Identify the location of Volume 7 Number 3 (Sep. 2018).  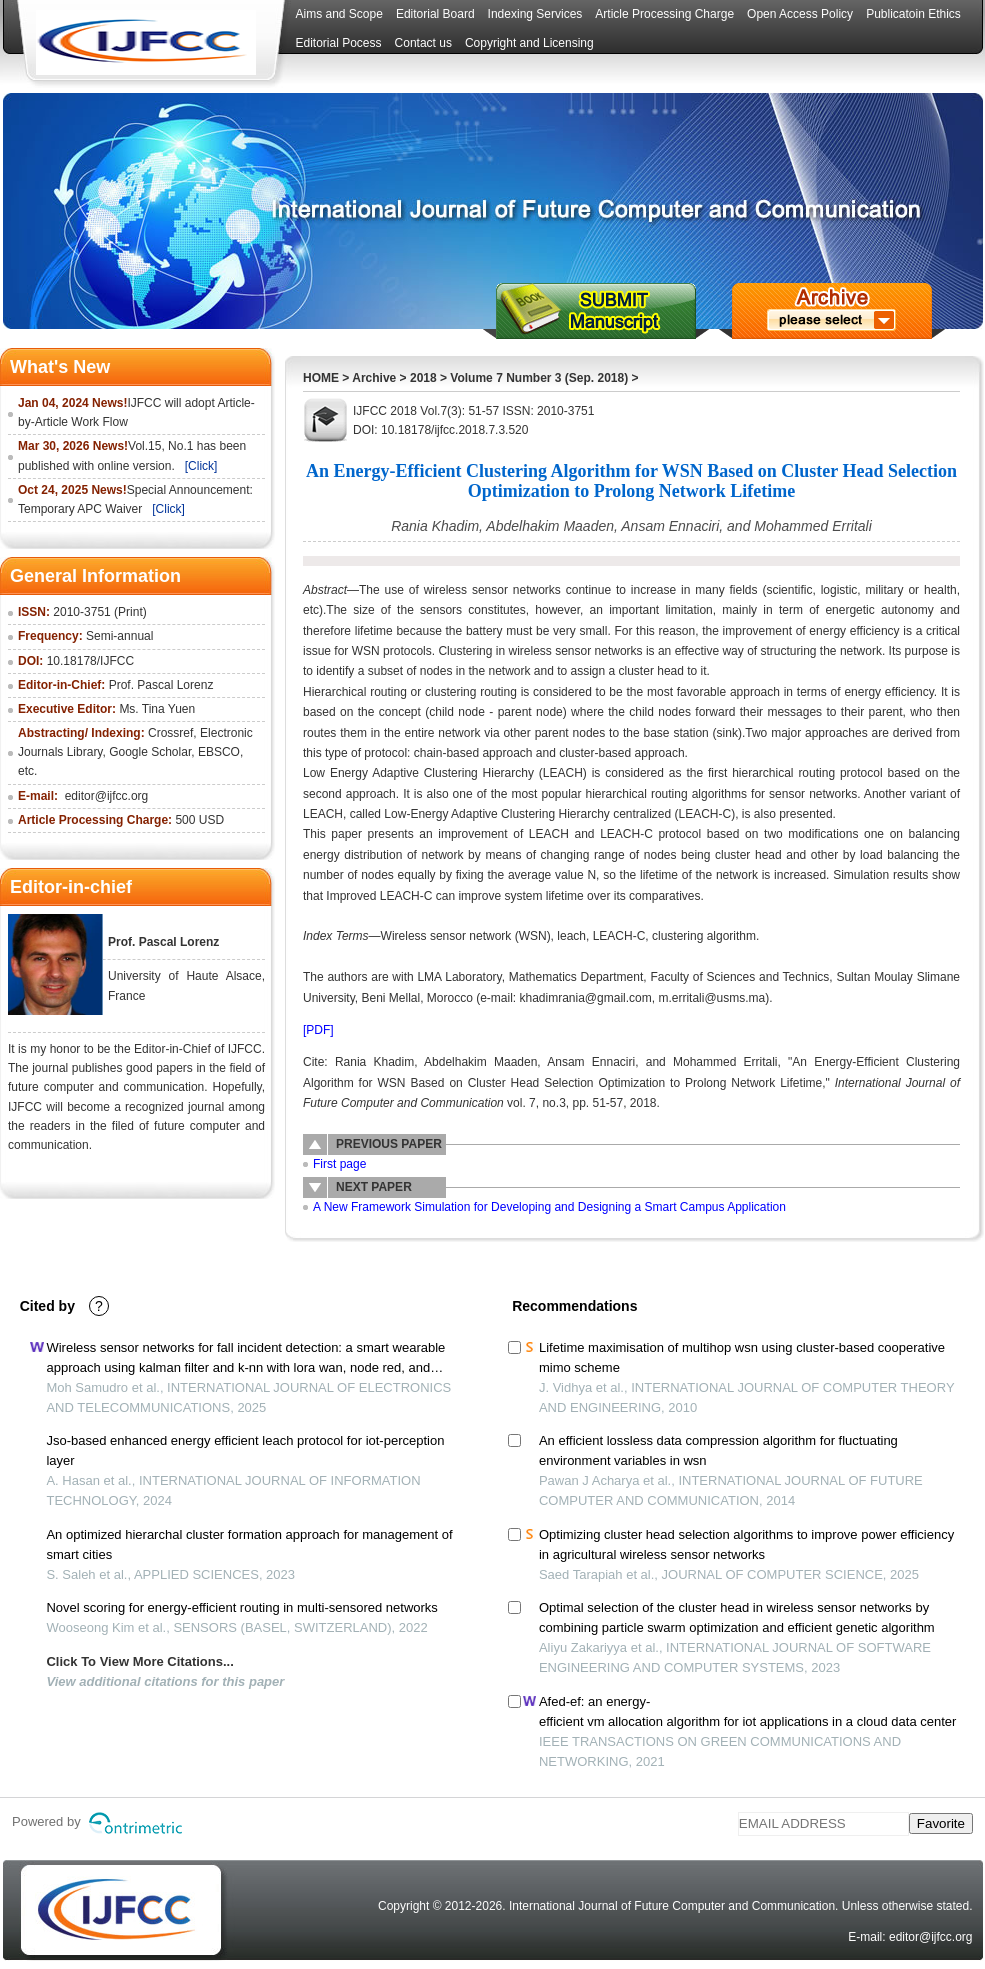
(539, 378).